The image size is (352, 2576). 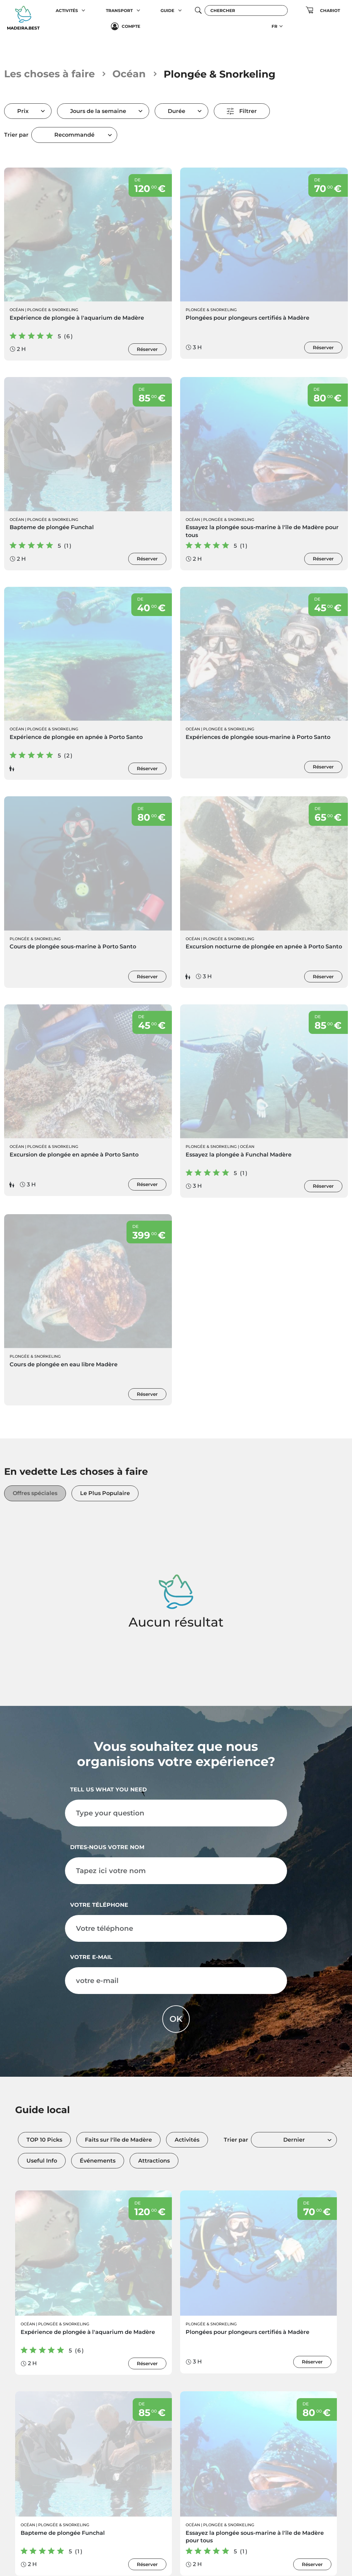 What do you see at coordinates (16, 135) in the screenshot?
I see `Trier par` at bounding box center [16, 135].